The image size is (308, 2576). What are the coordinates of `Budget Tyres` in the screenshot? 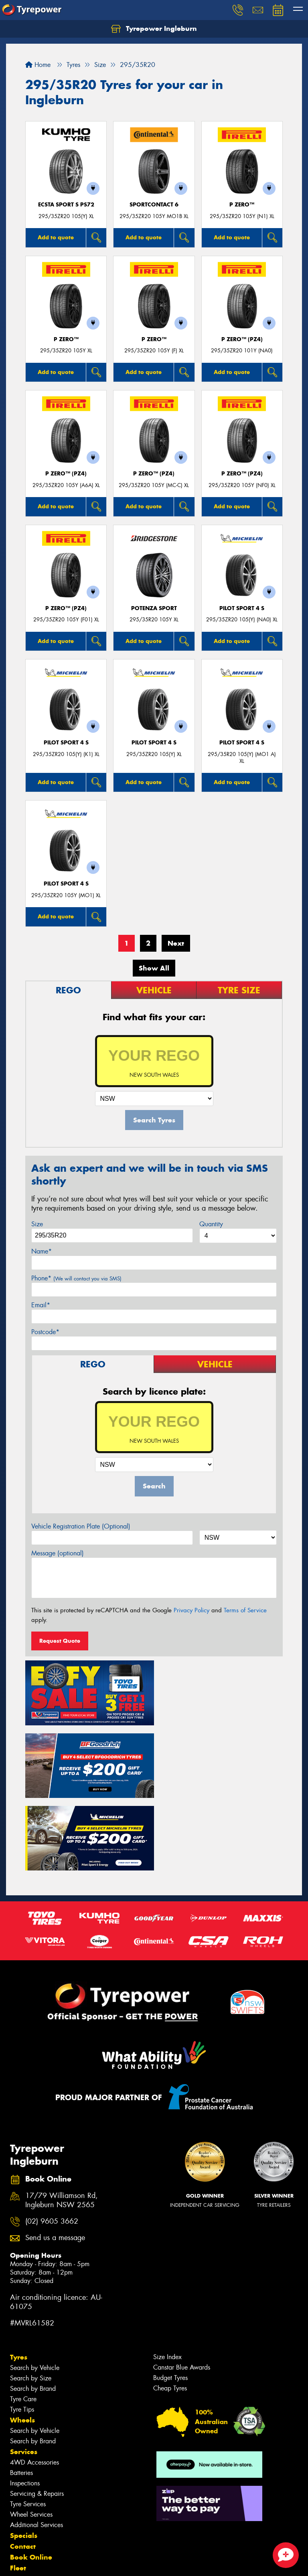 It's located at (170, 2302).